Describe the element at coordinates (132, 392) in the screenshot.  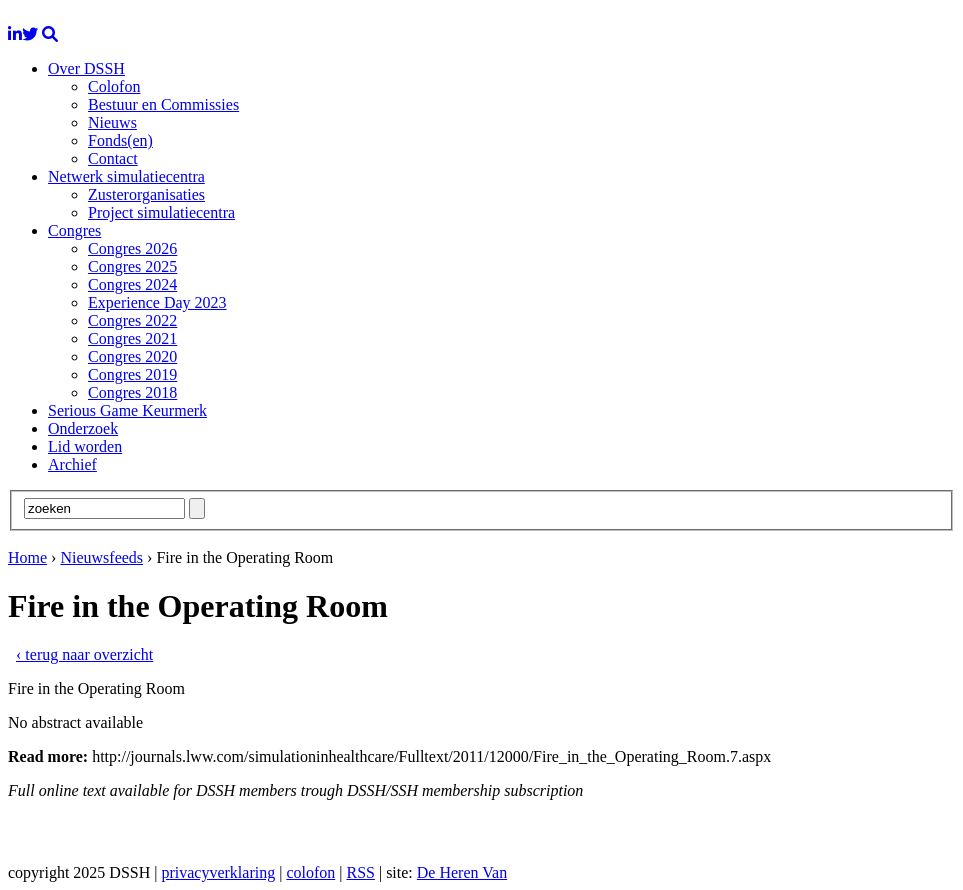
I see `Congres 2018` at that location.